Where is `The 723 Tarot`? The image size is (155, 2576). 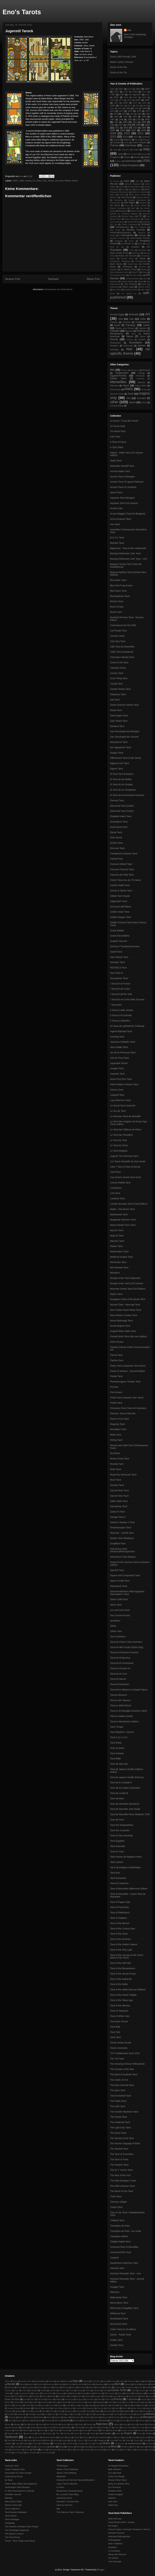
The 723 Tarot is located at coordinates (117, 2058).